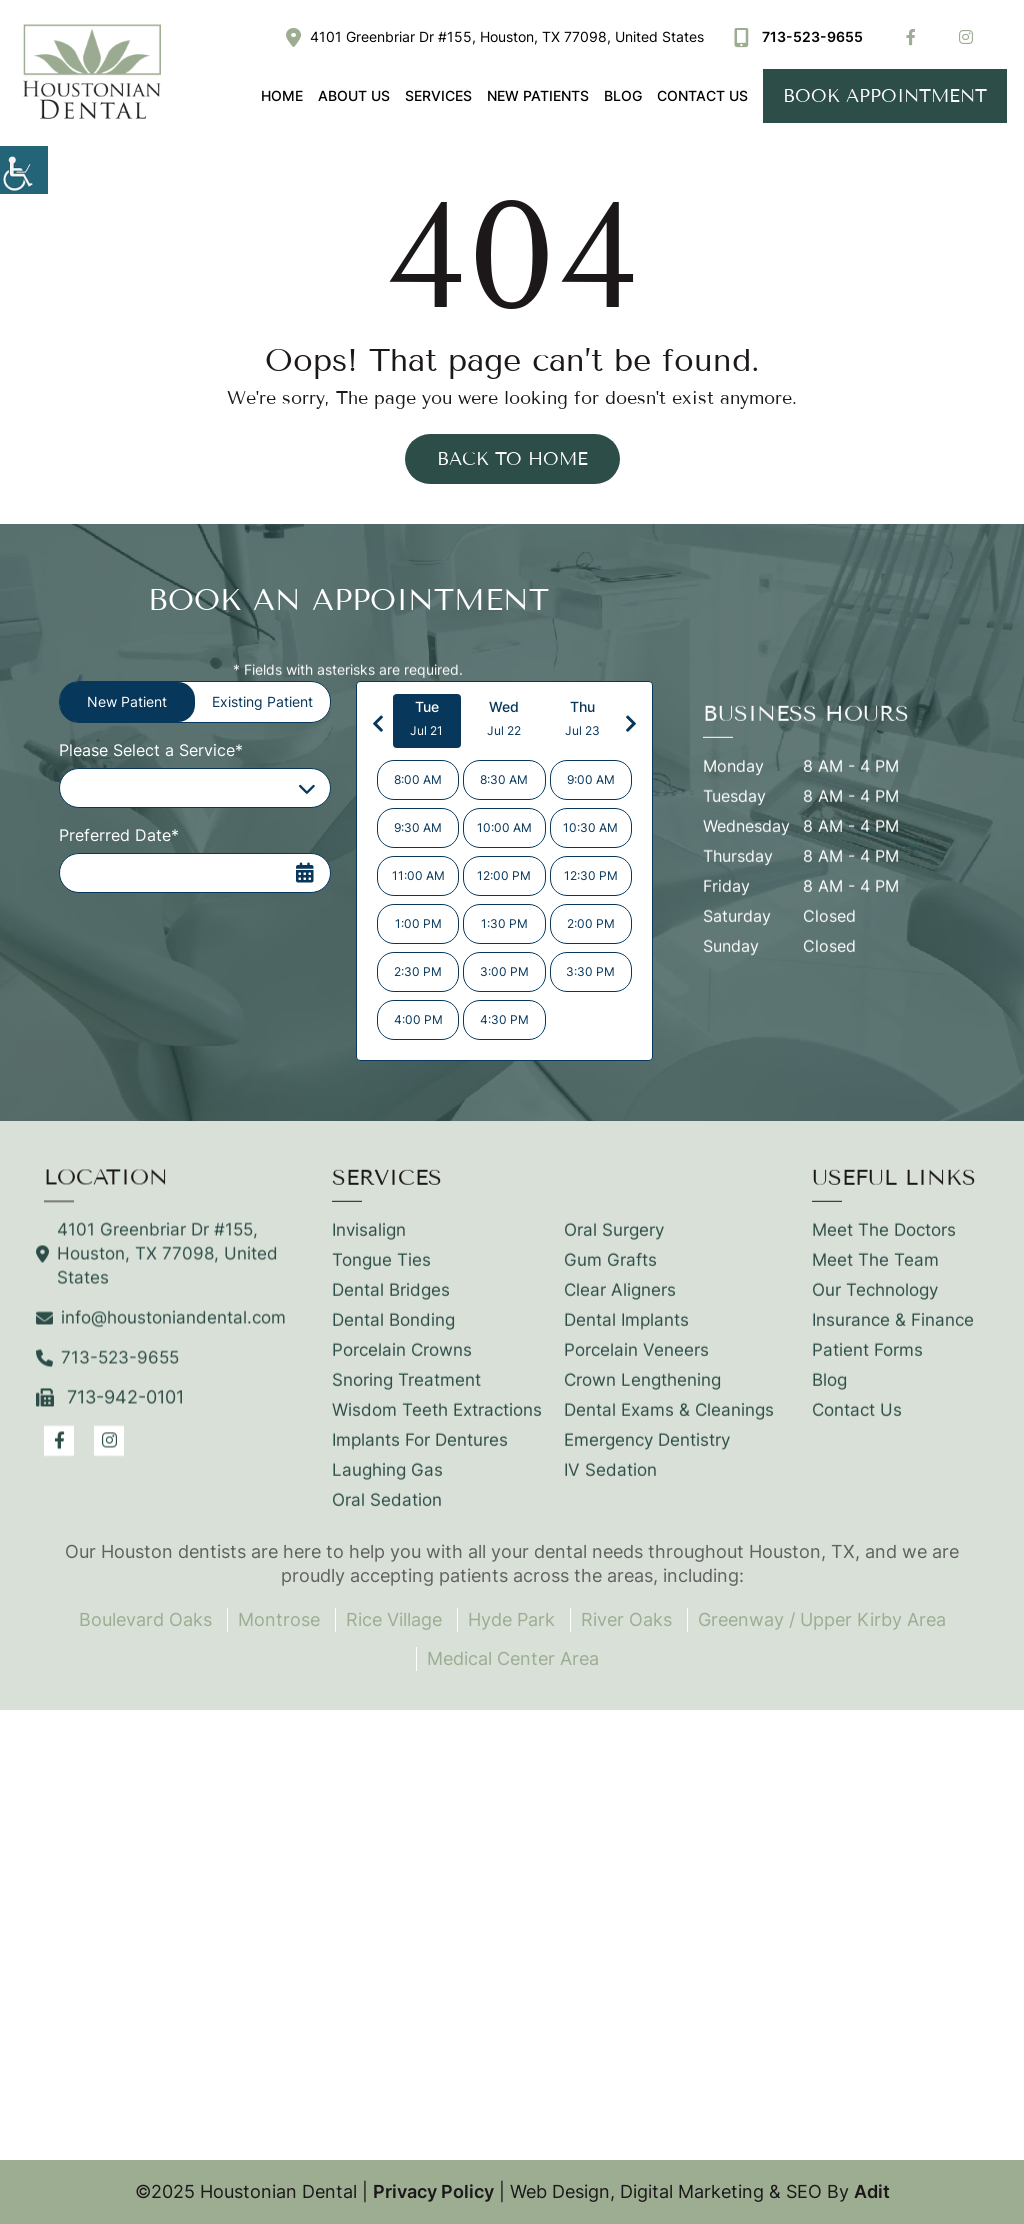  I want to click on River Oaks [button], so click(626, 1619).